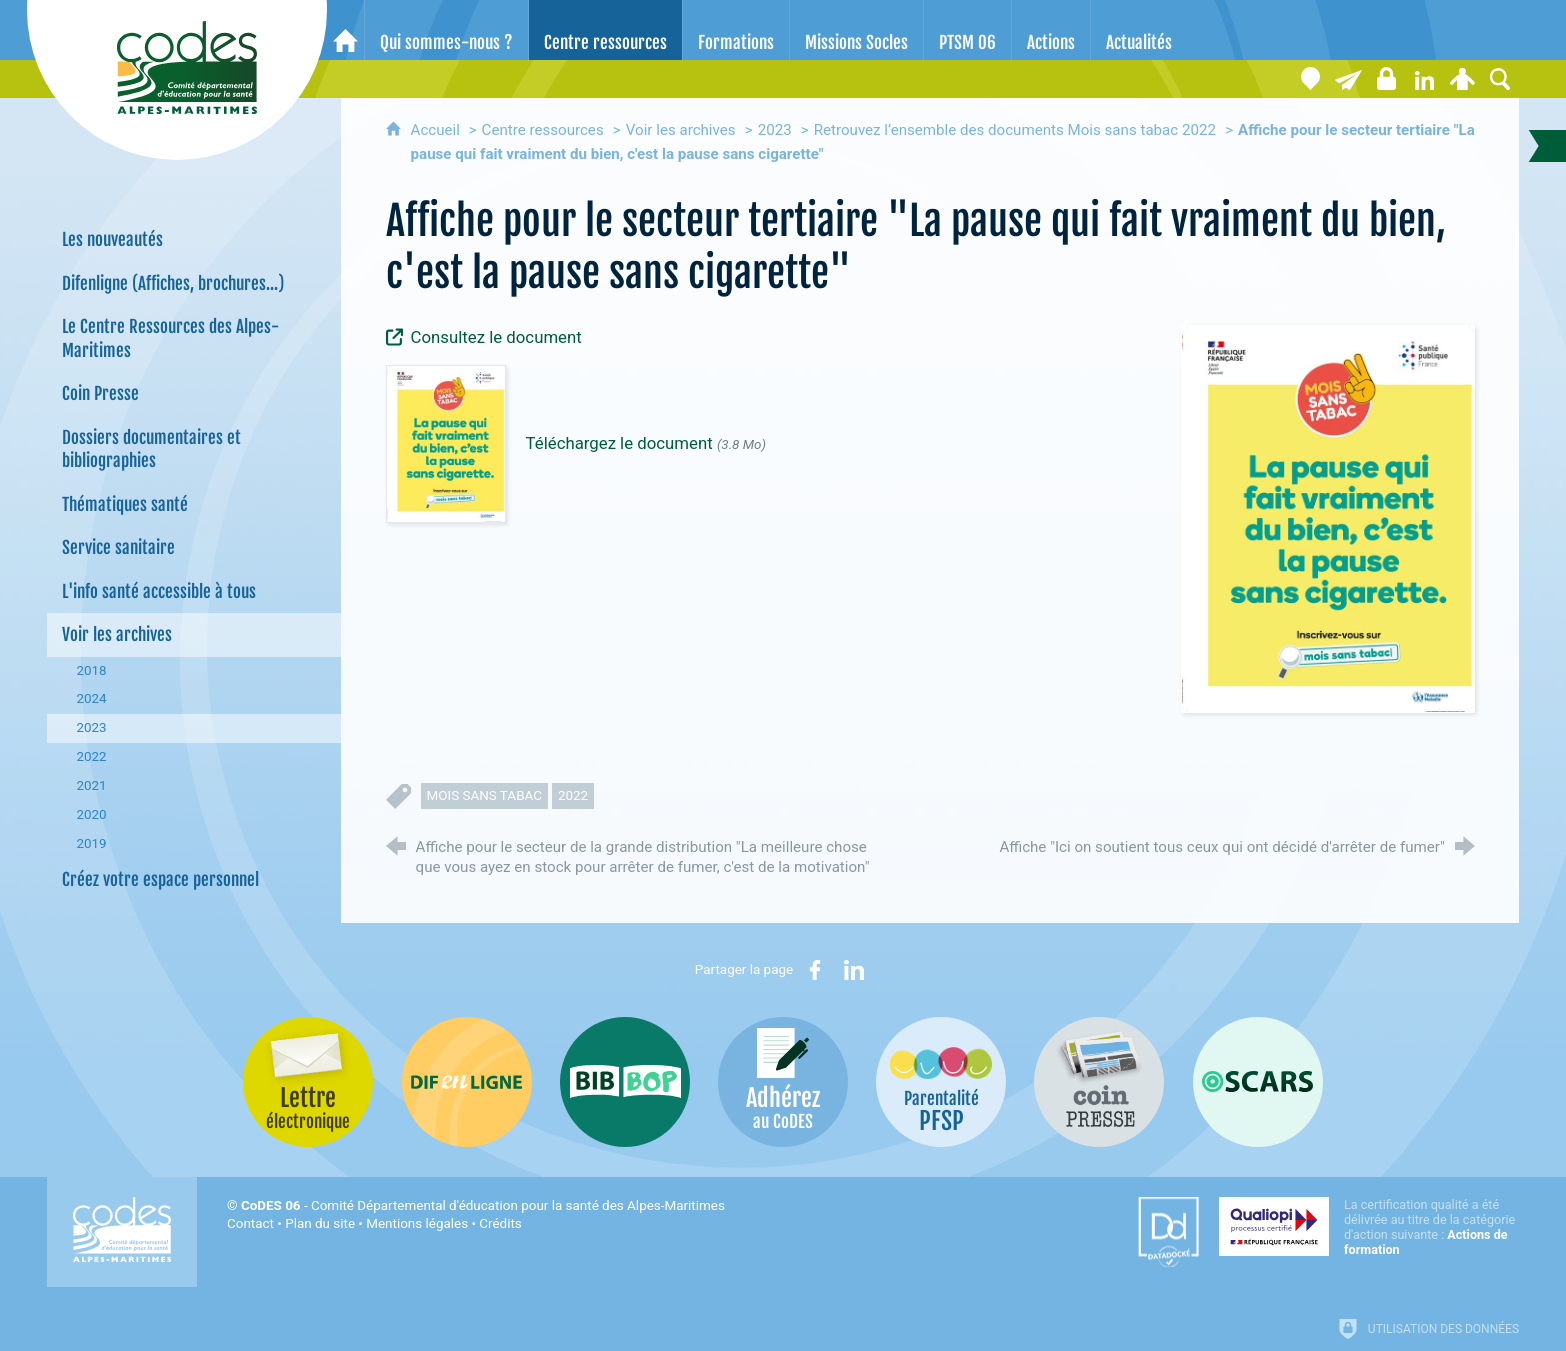 This screenshot has height=1351, width=1566. I want to click on 2023, so click(775, 130).